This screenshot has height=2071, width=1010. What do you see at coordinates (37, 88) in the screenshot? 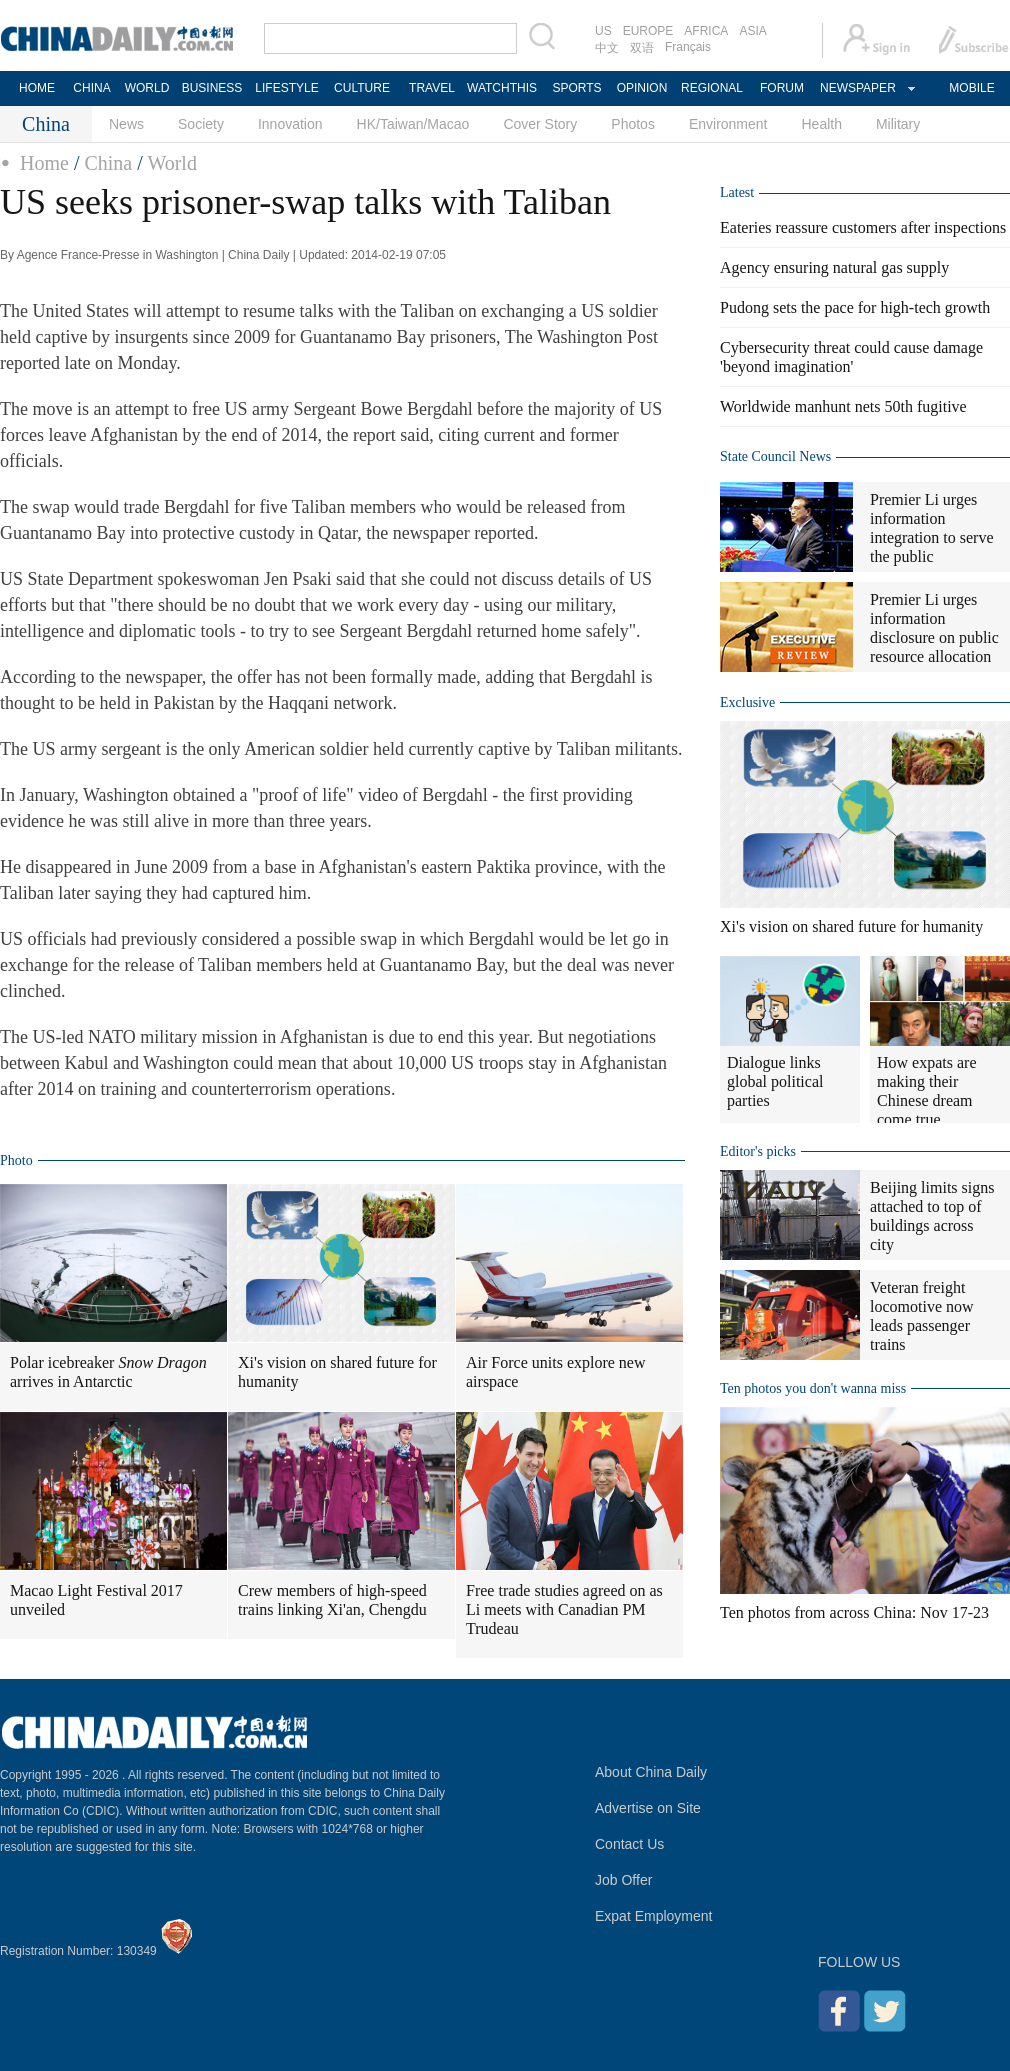
I see `HOME` at bounding box center [37, 88].